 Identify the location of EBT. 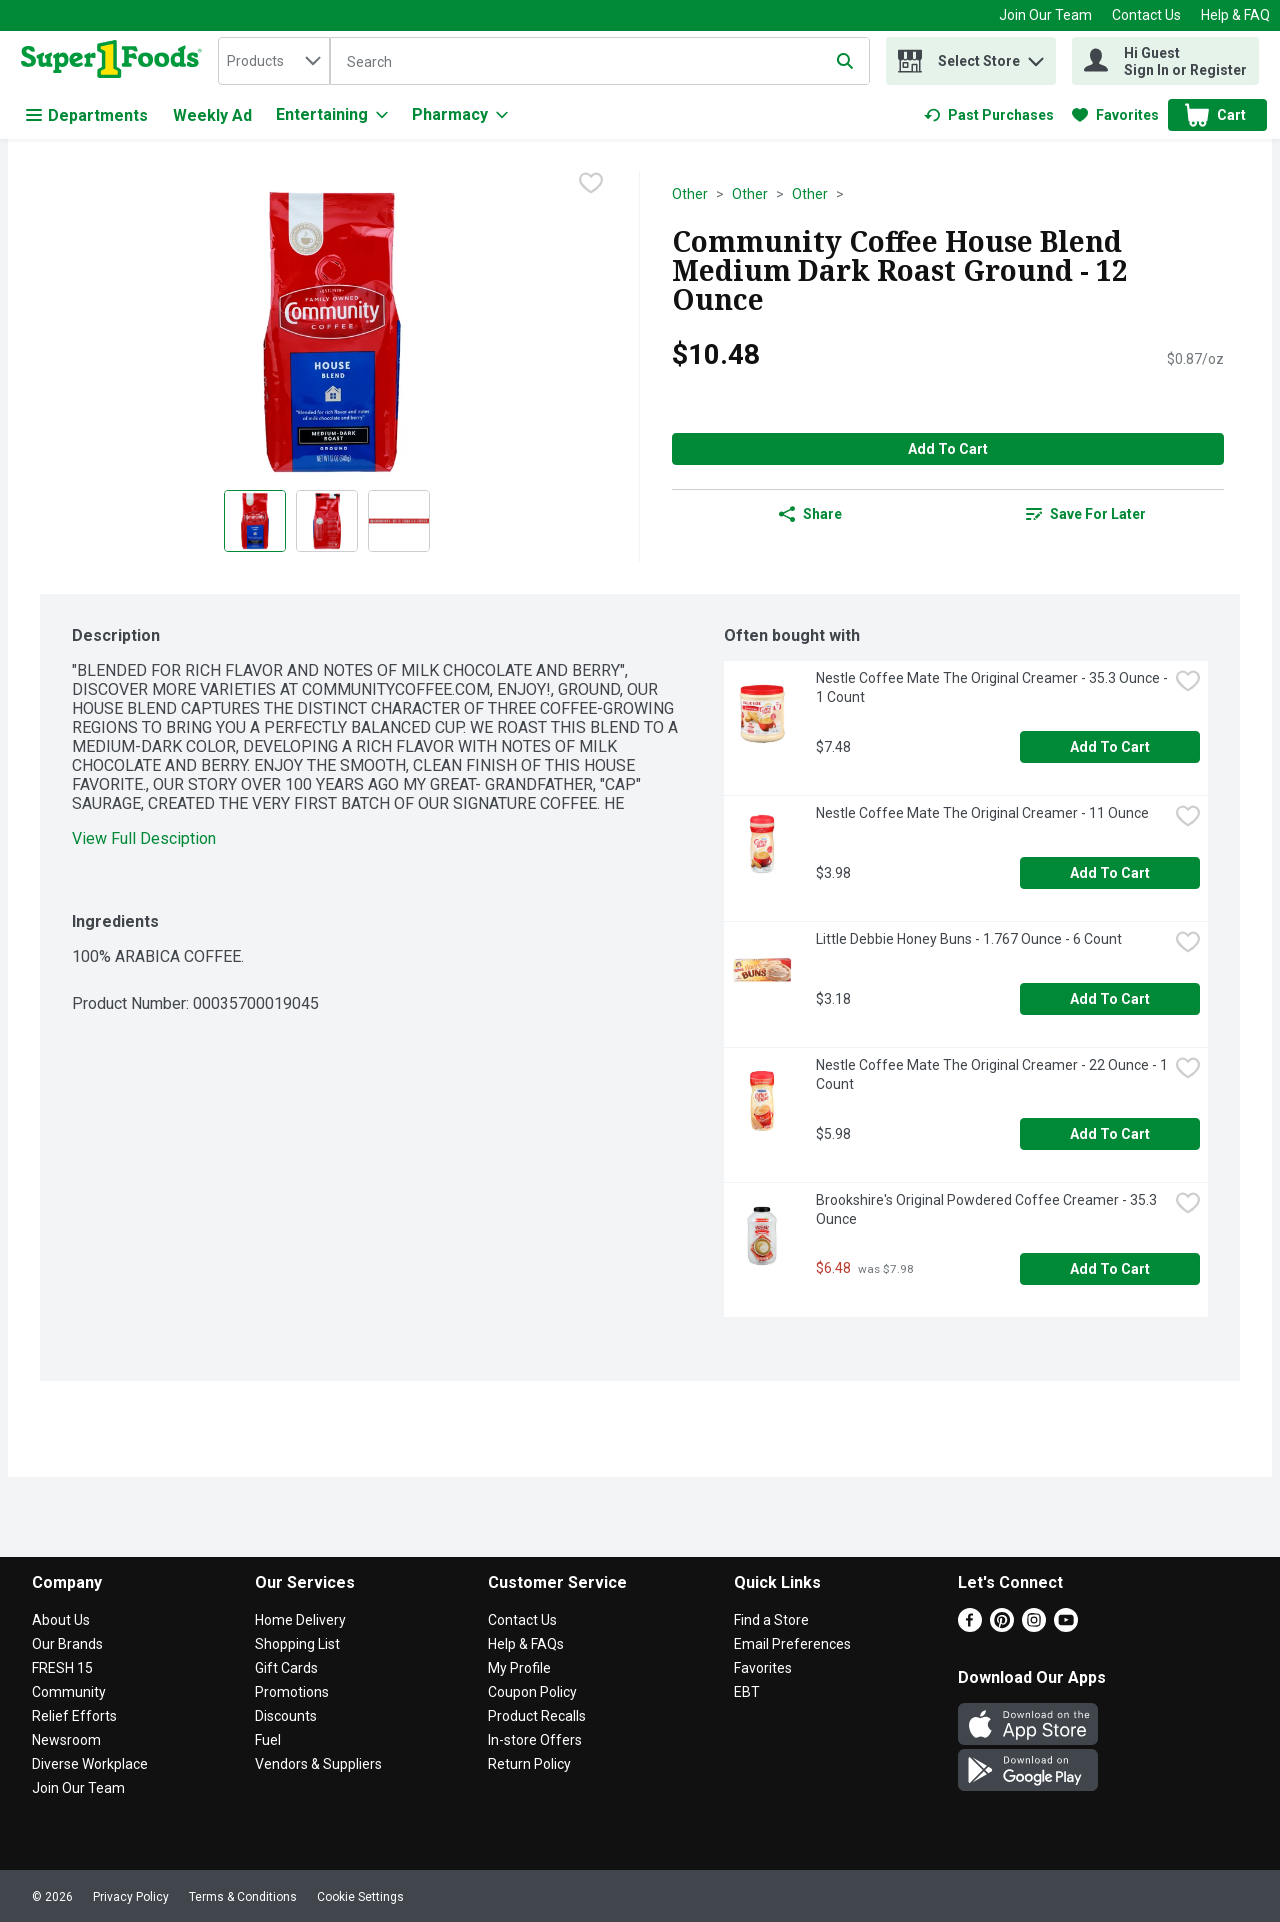
(747, 1692).